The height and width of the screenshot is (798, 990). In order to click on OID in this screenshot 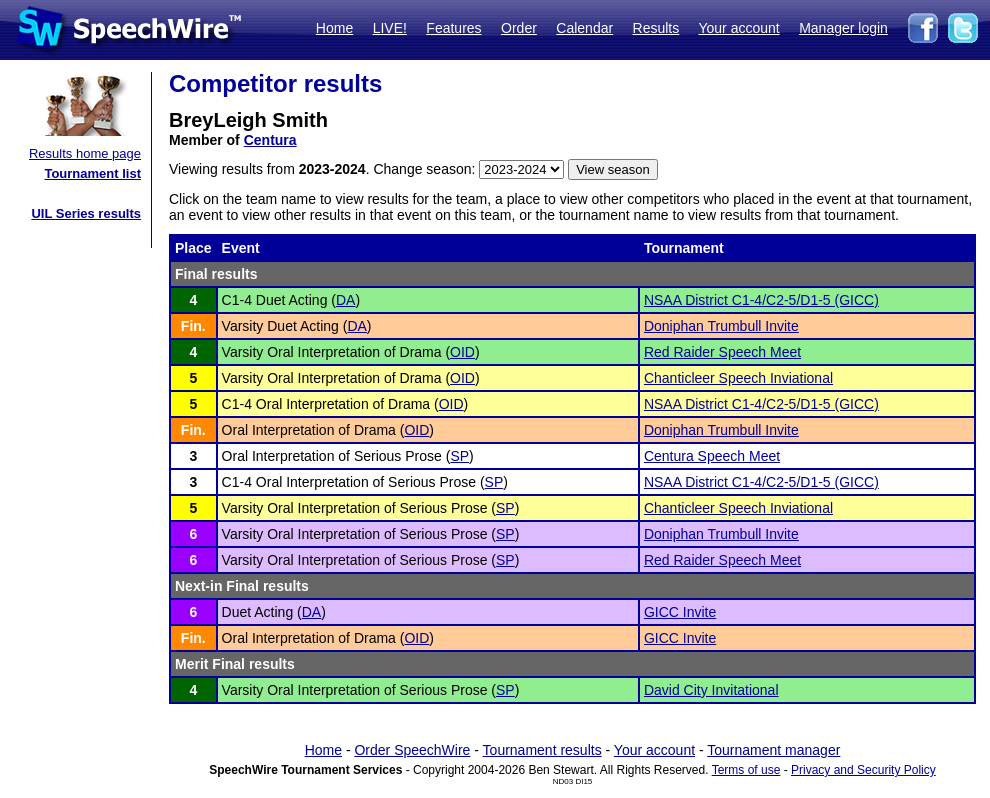, I will do `click(462, 352)`.